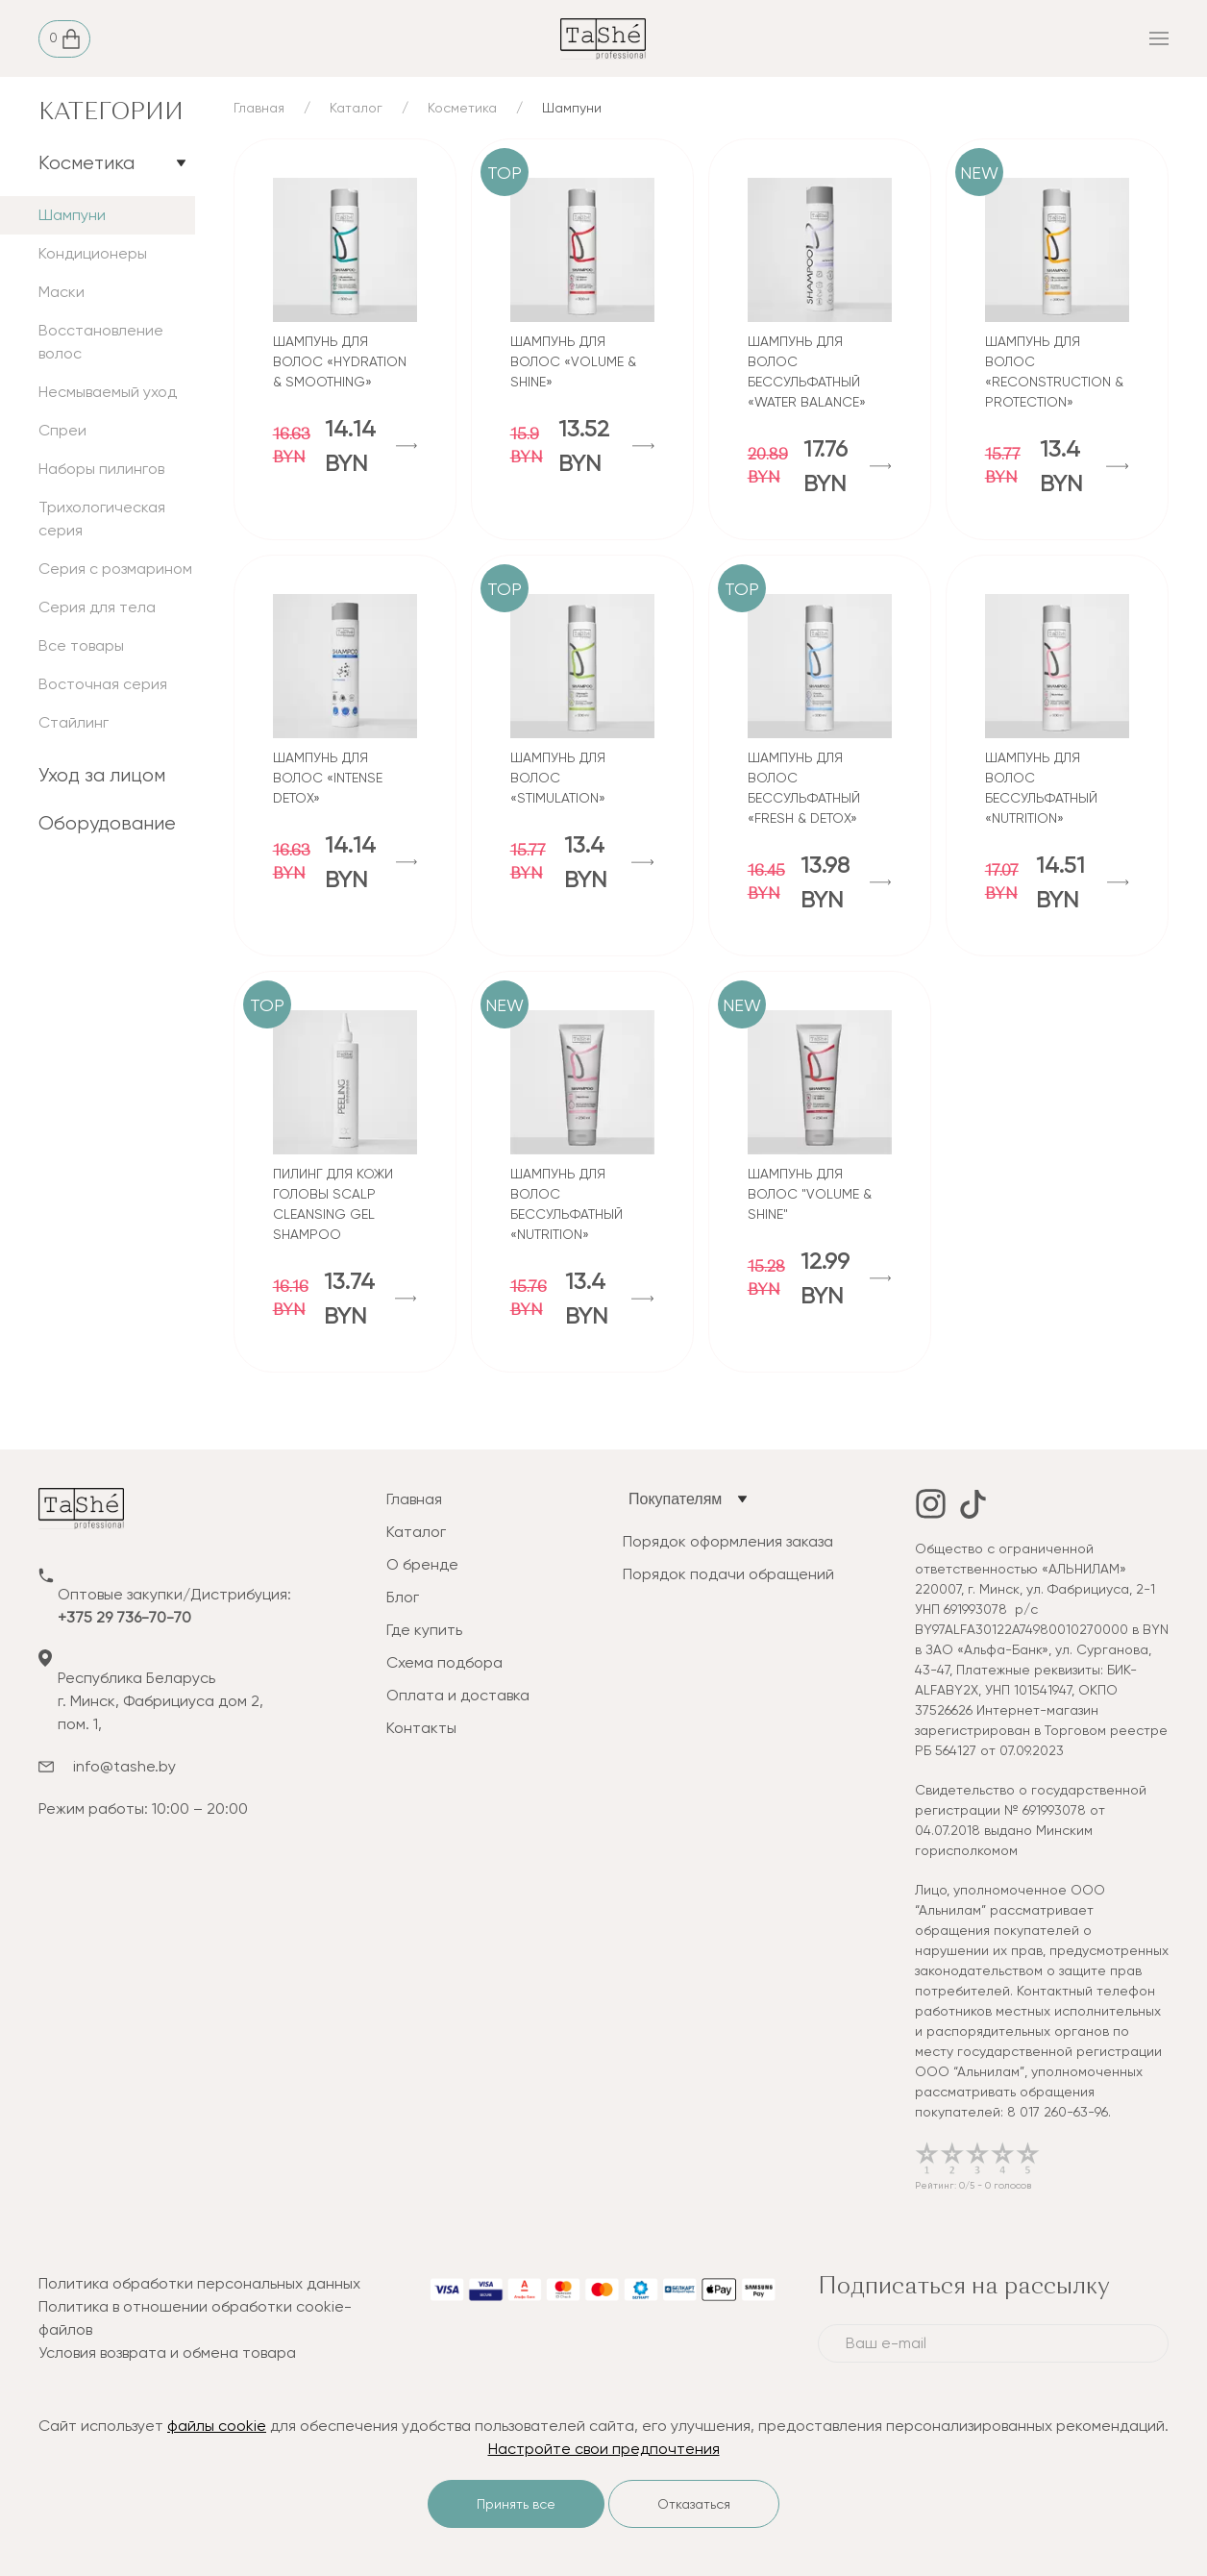 This screenshot has height=2576, width=1207. I want to click on Порядок оформления заказа, so click(728, 1541).